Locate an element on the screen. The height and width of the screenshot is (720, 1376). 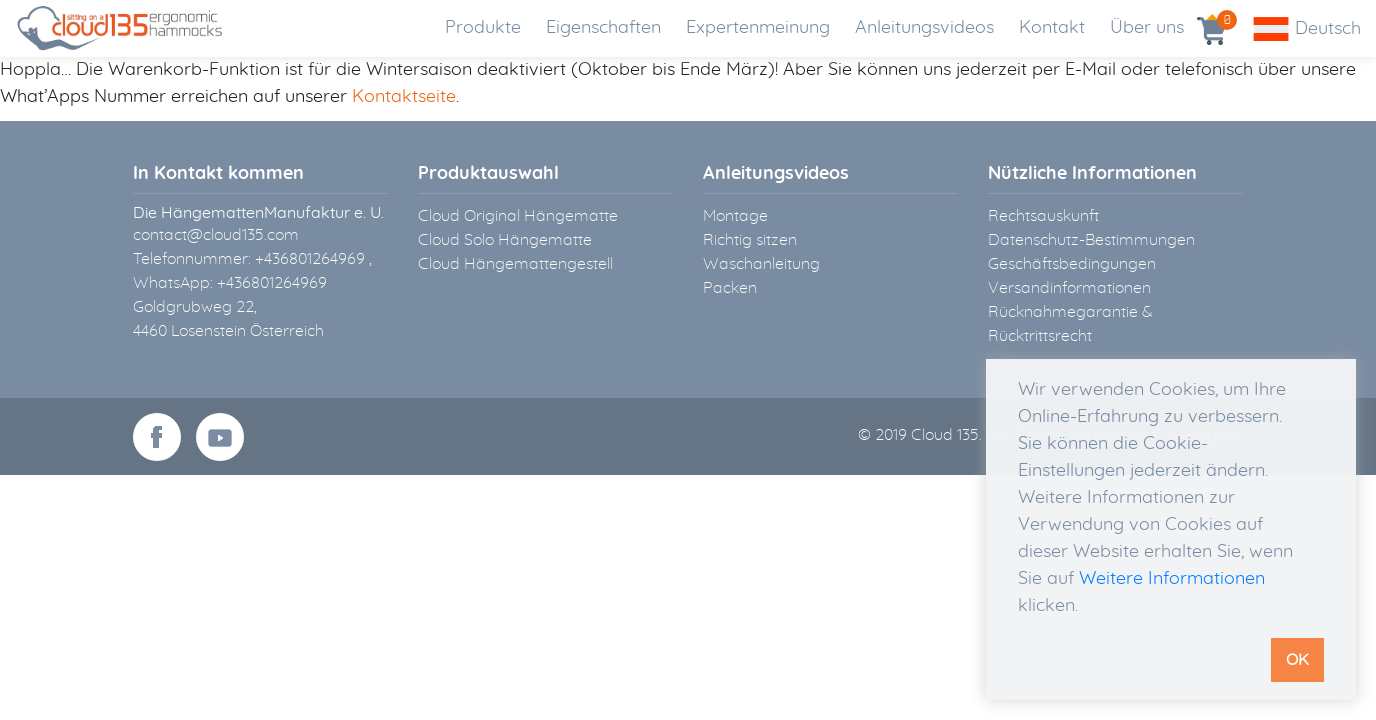
Packen is located at coordinates (730, 288).